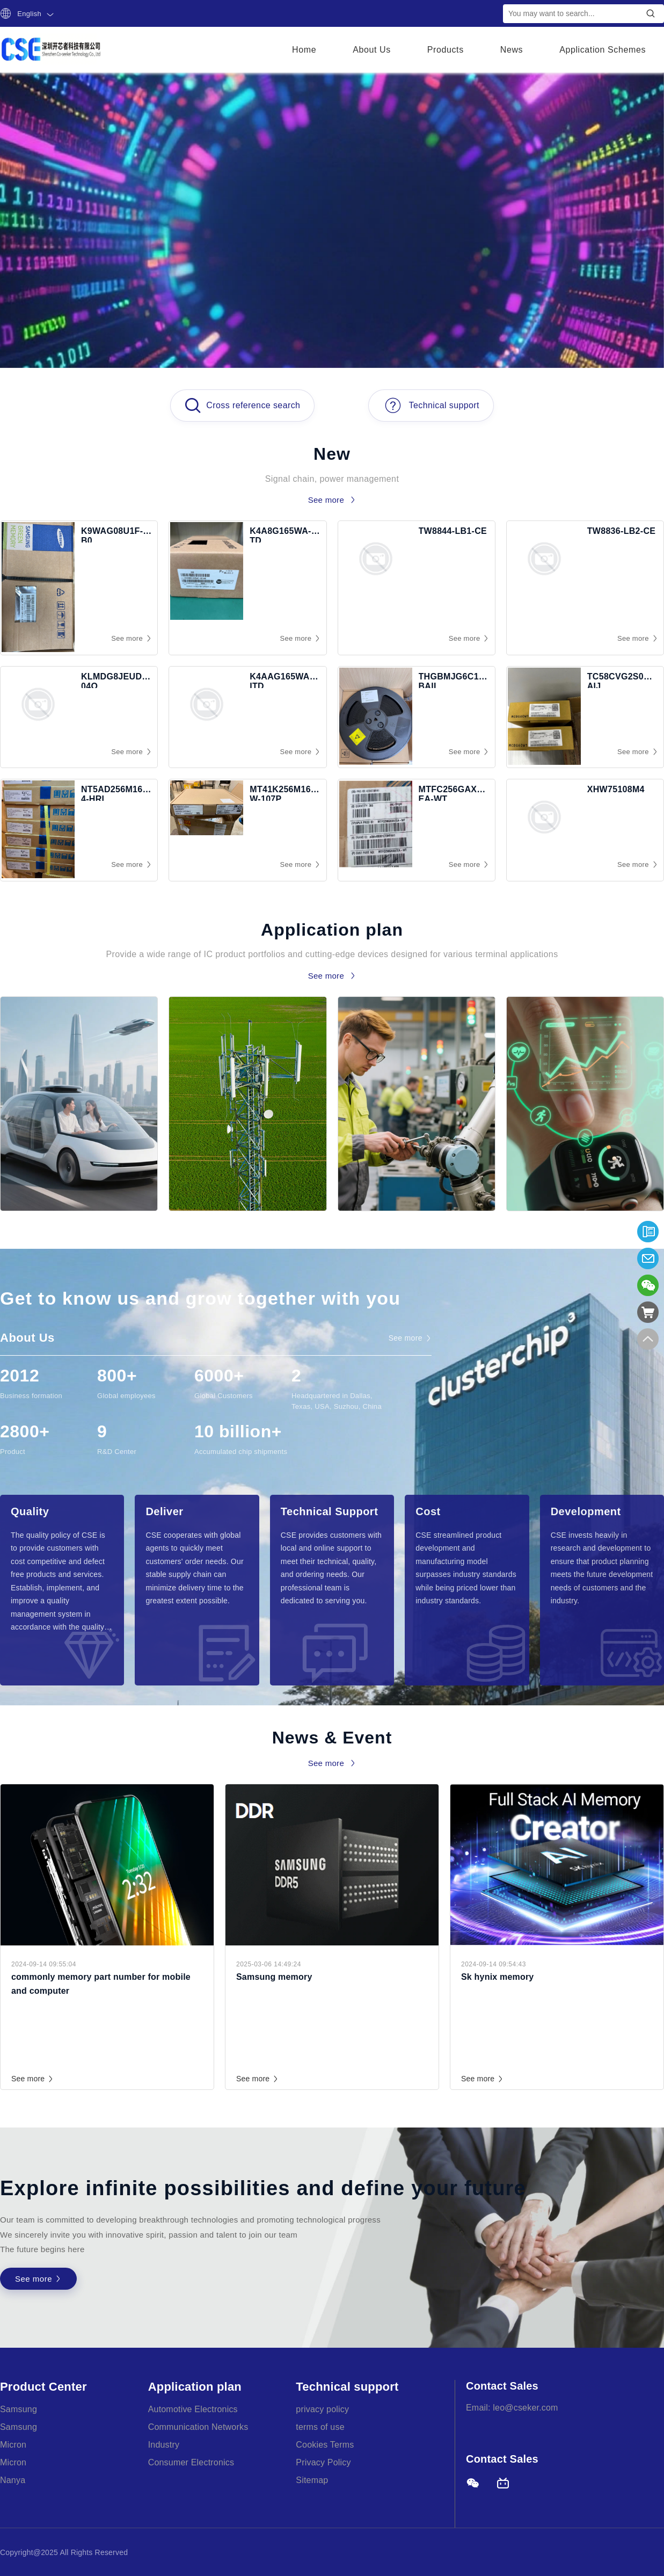 This screenshot has width=664, height=2576. What do you see at coordinates (18, 2409) in the screenshot?
I see `Samsung` at bounding box center [18, 2409].